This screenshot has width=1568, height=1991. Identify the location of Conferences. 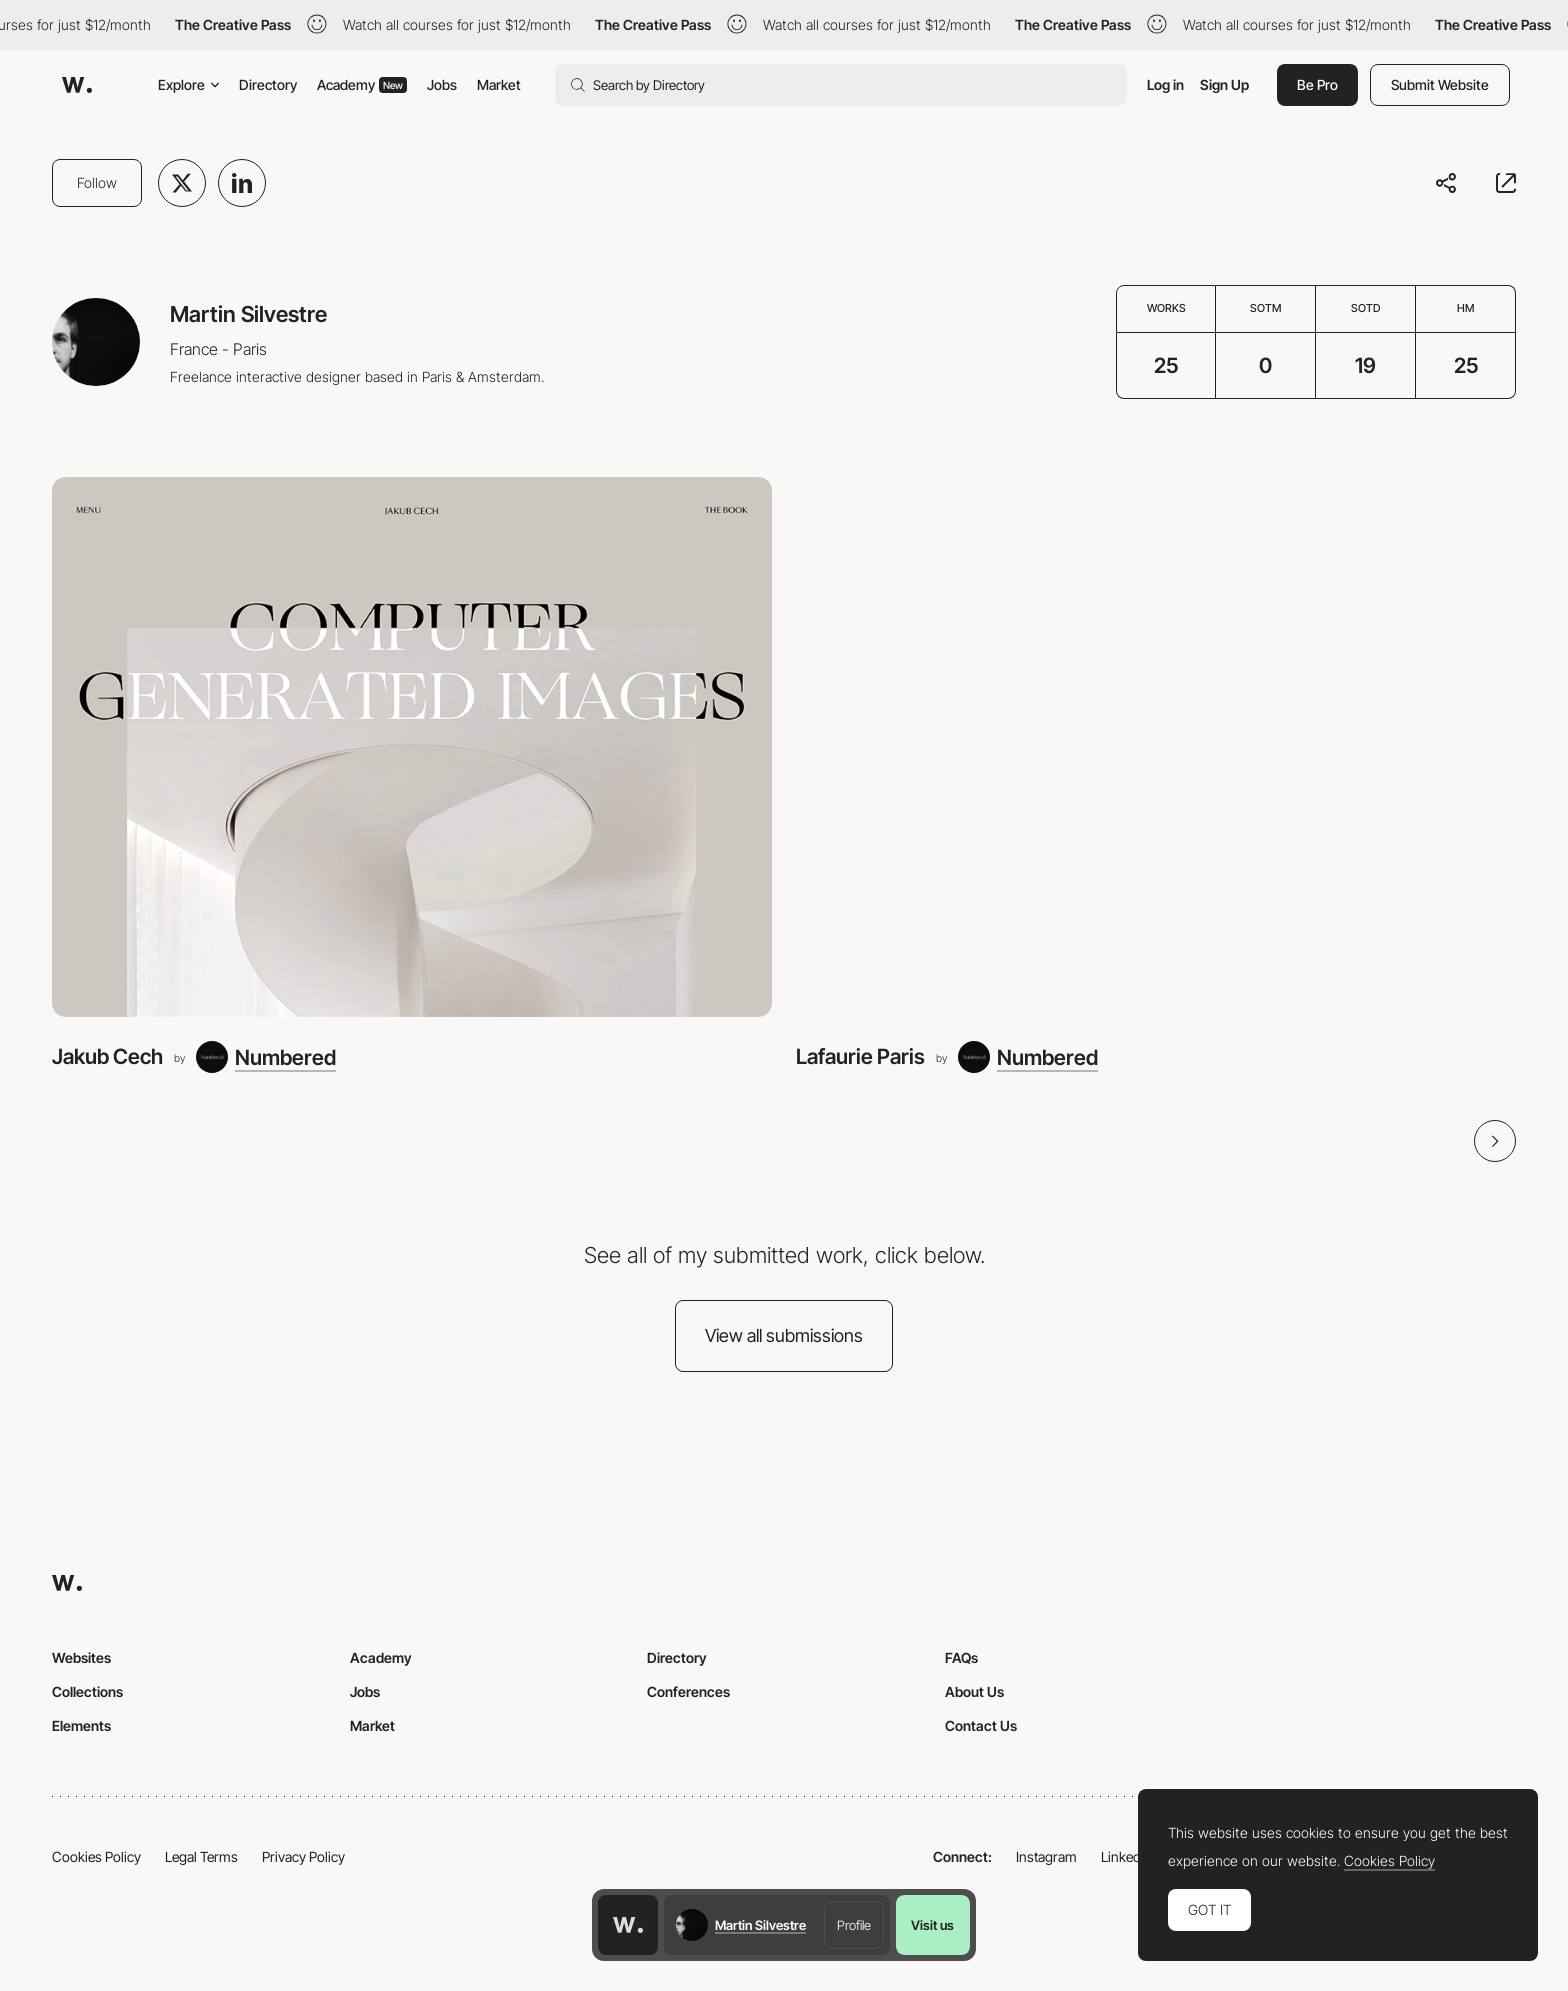
(688, 1691).